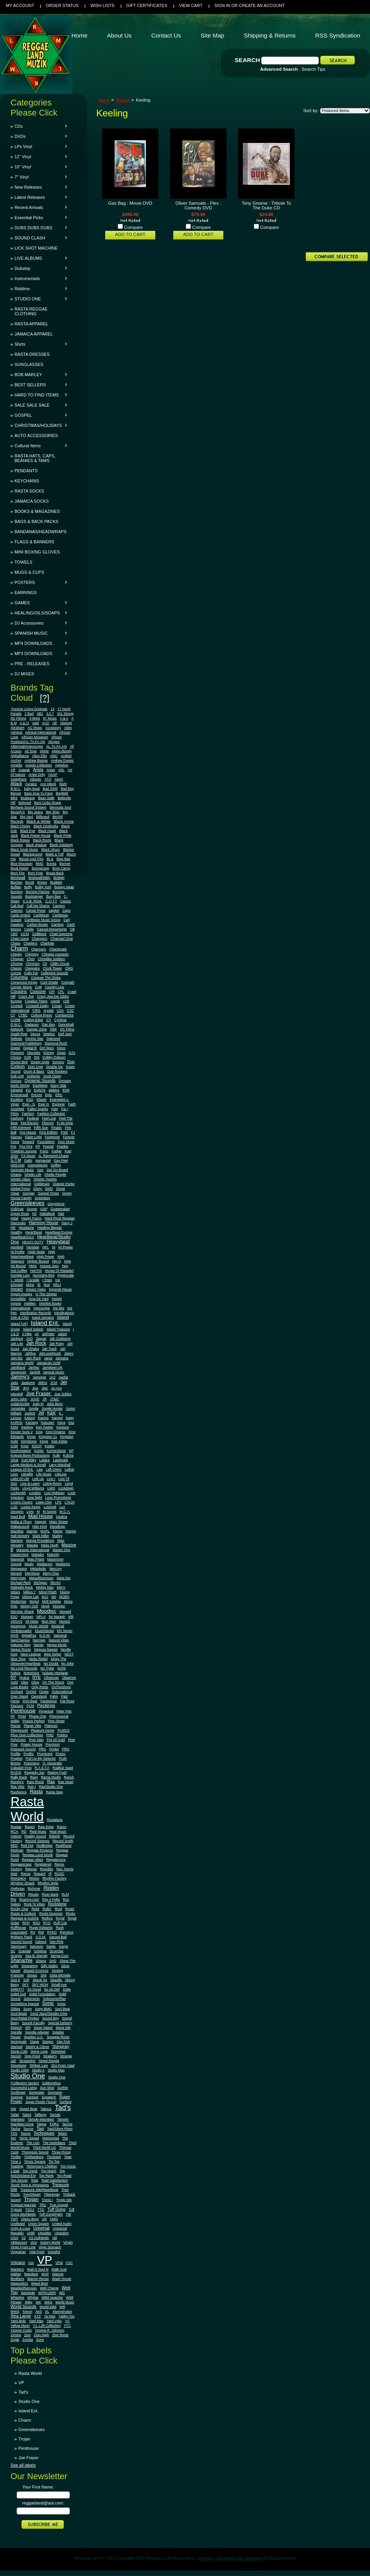  What do you see at coordinates (51, 1946) in the screenshot?
I see `Santic` at bounding box center [51, 1946].